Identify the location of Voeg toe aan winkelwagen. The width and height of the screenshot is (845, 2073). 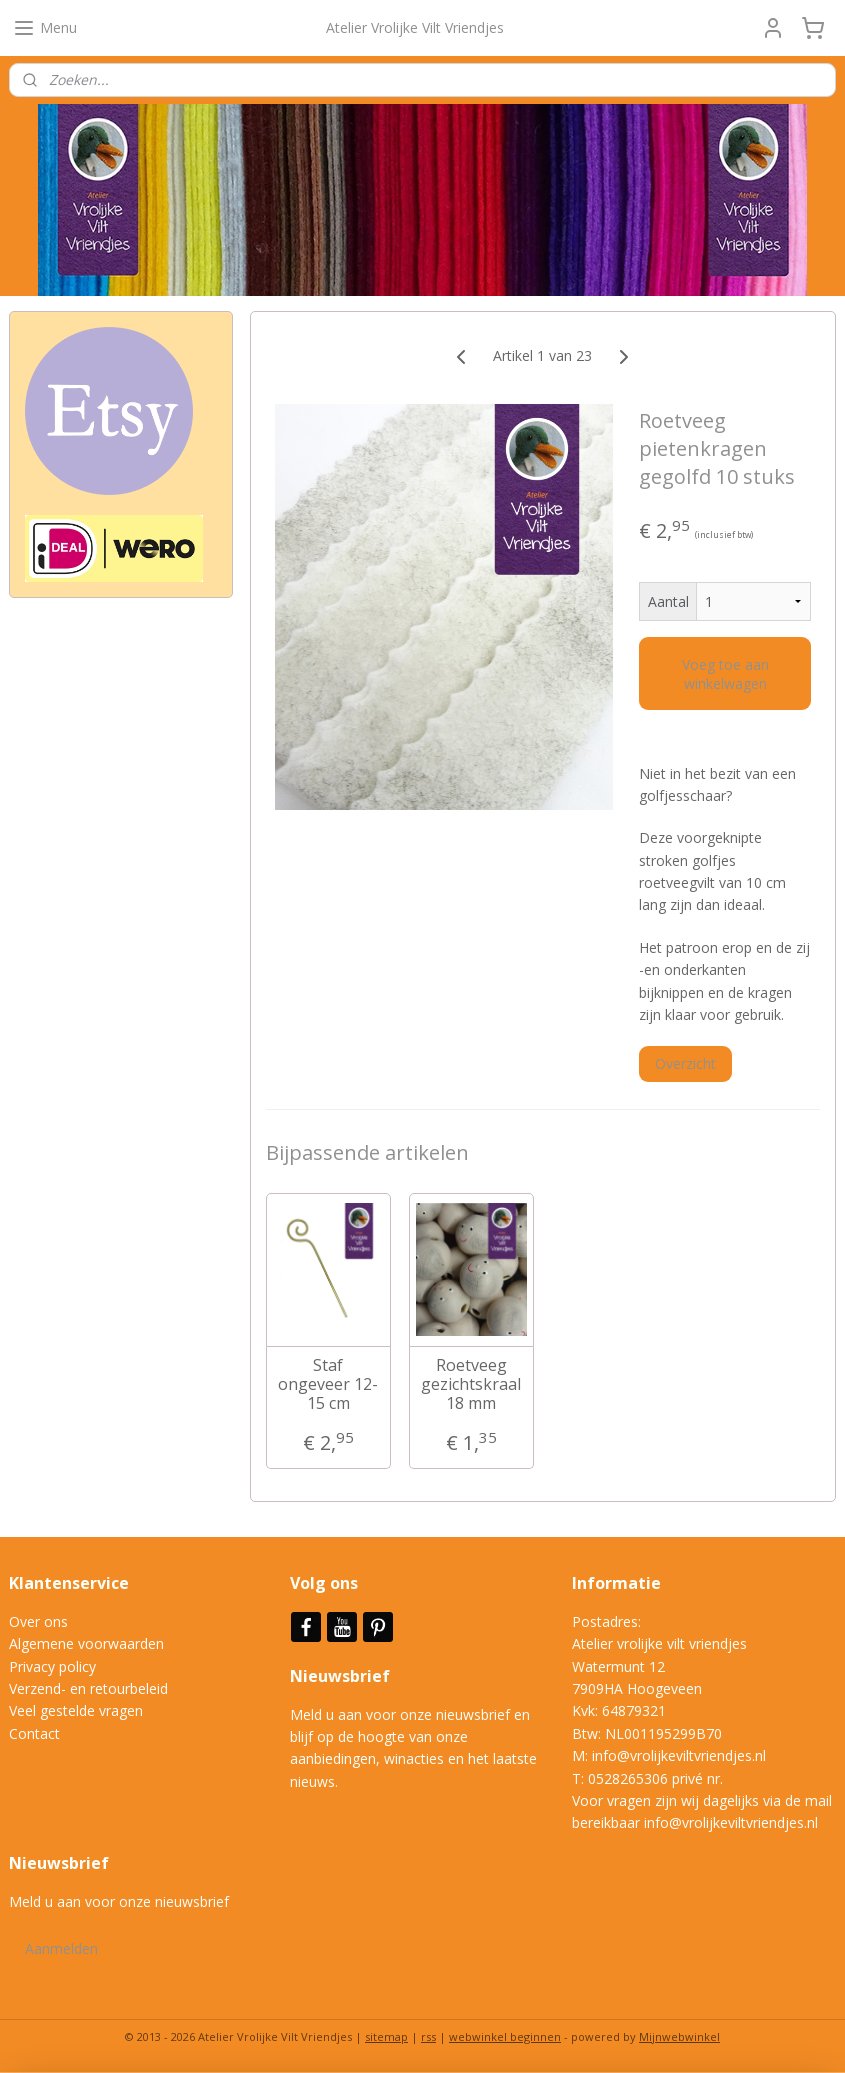
(725, 674).